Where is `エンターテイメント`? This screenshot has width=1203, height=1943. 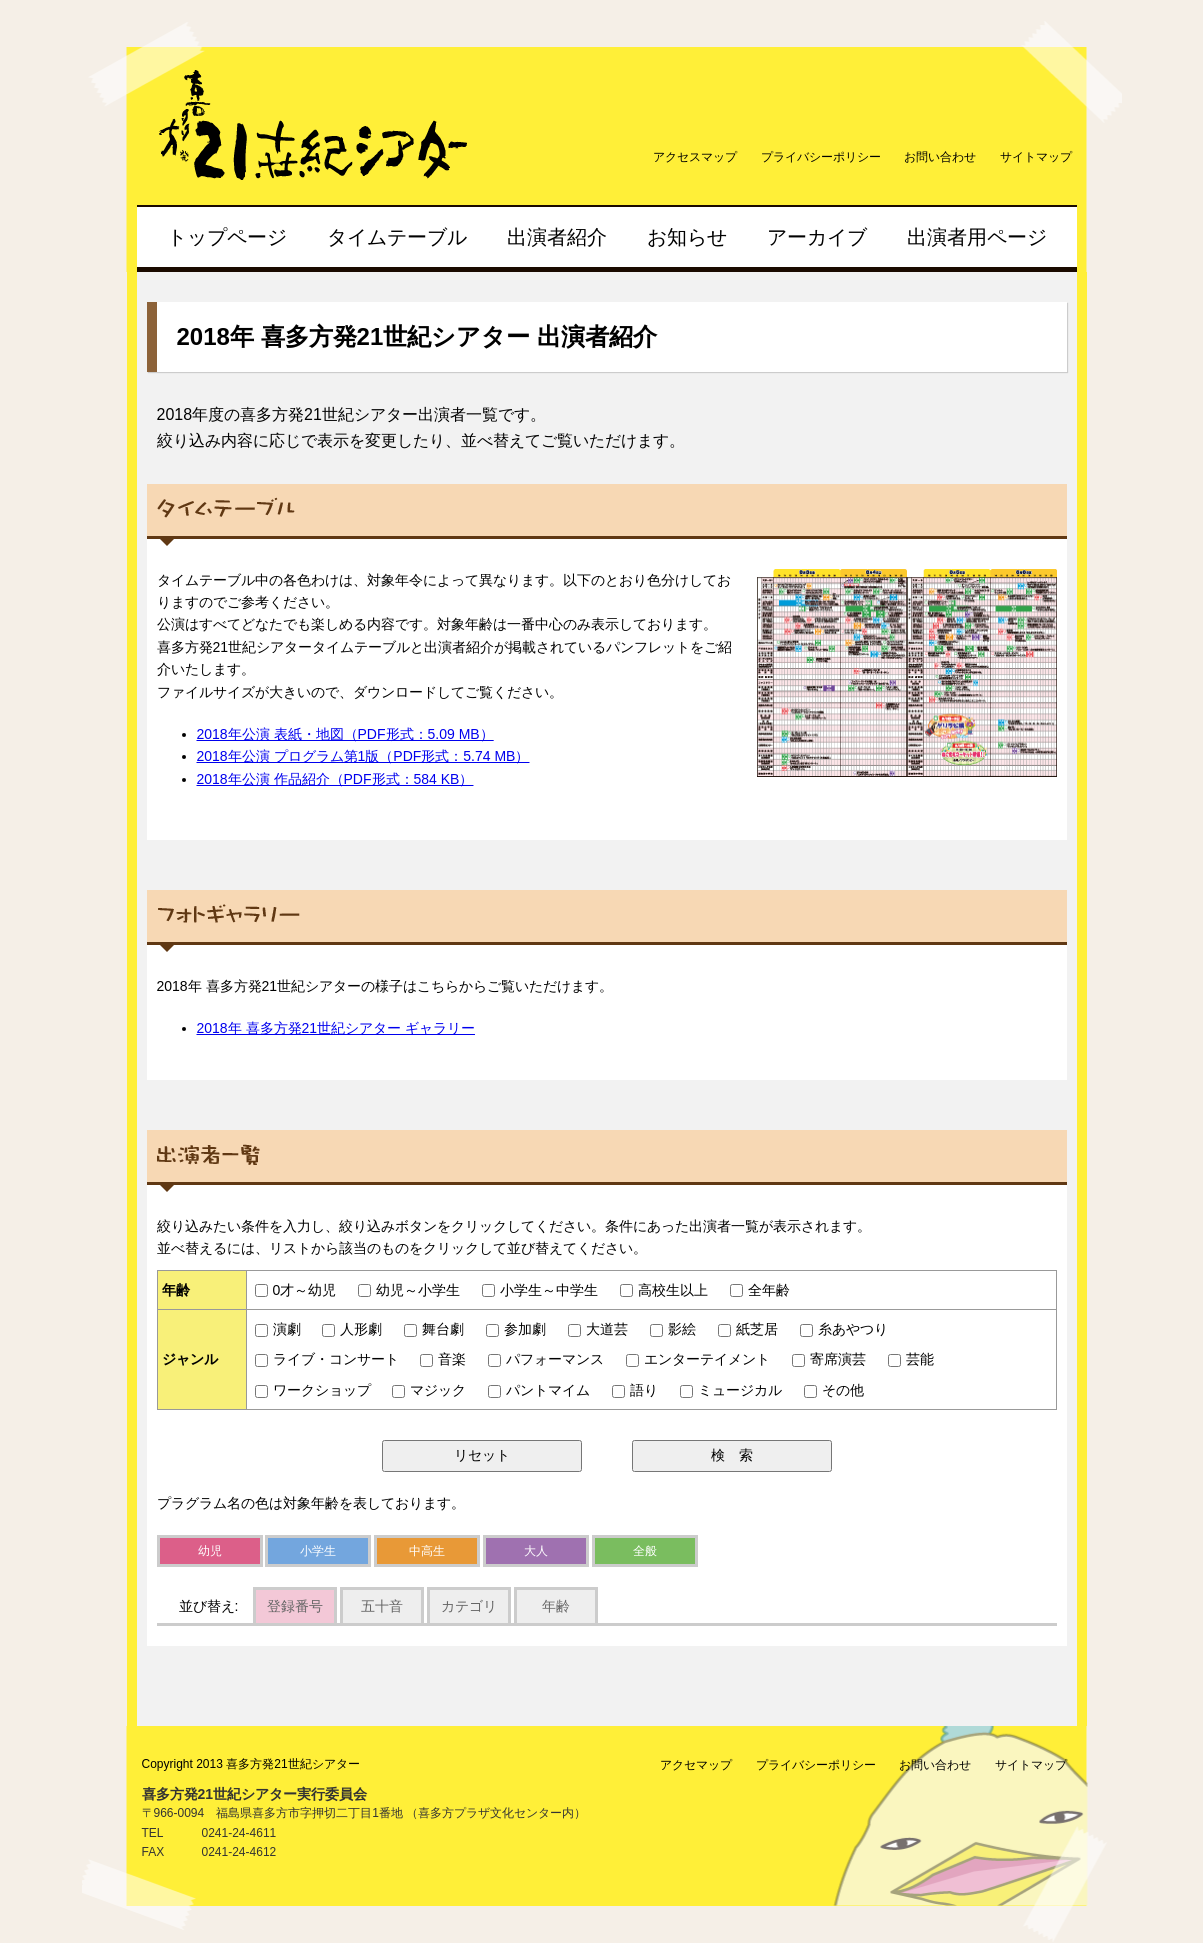 エンターテイメント is located at coordinates (698, 1359).